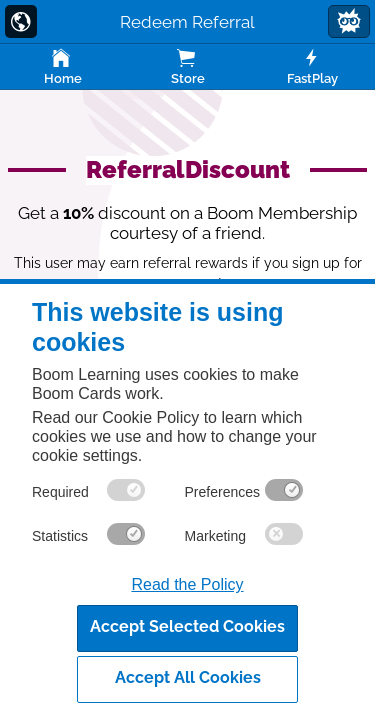  What do you see at coordinates (188, 677) in the screenshot?
I see `Accept All Cookies` at bounding box center [188, 677].